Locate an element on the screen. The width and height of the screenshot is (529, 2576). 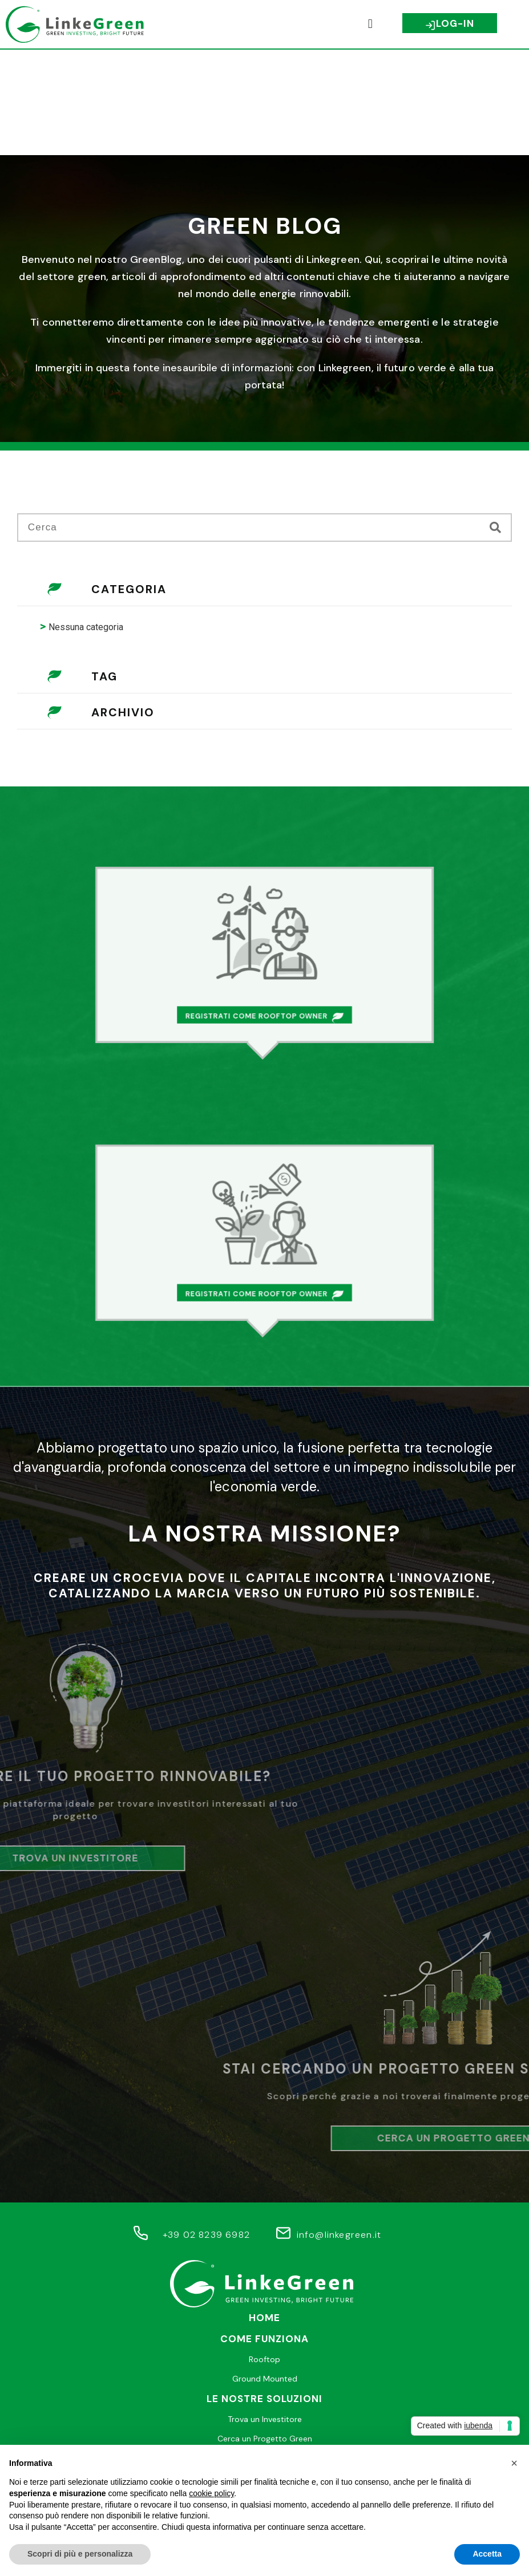
Cerca un Progetto Green is located at coordinates (264, 2333).